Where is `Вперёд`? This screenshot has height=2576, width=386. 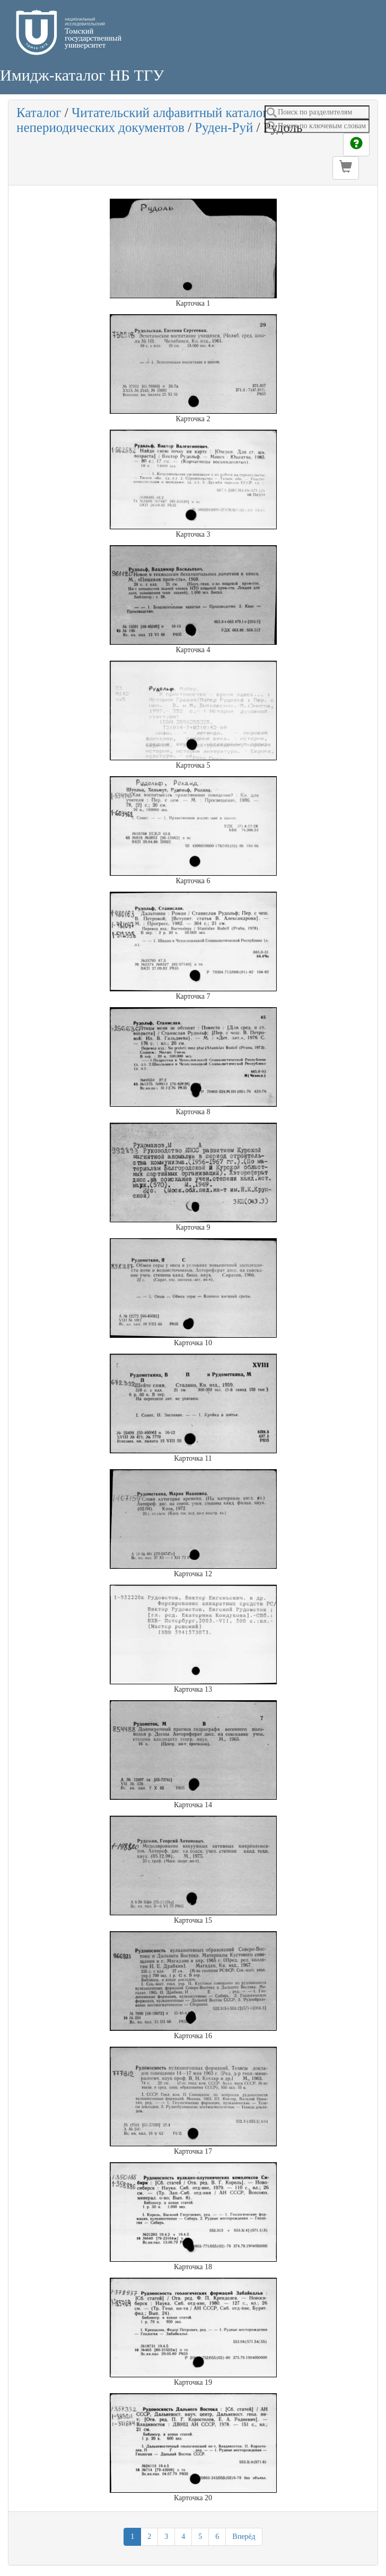 Вперёд is located at coordinates (243, 2537).